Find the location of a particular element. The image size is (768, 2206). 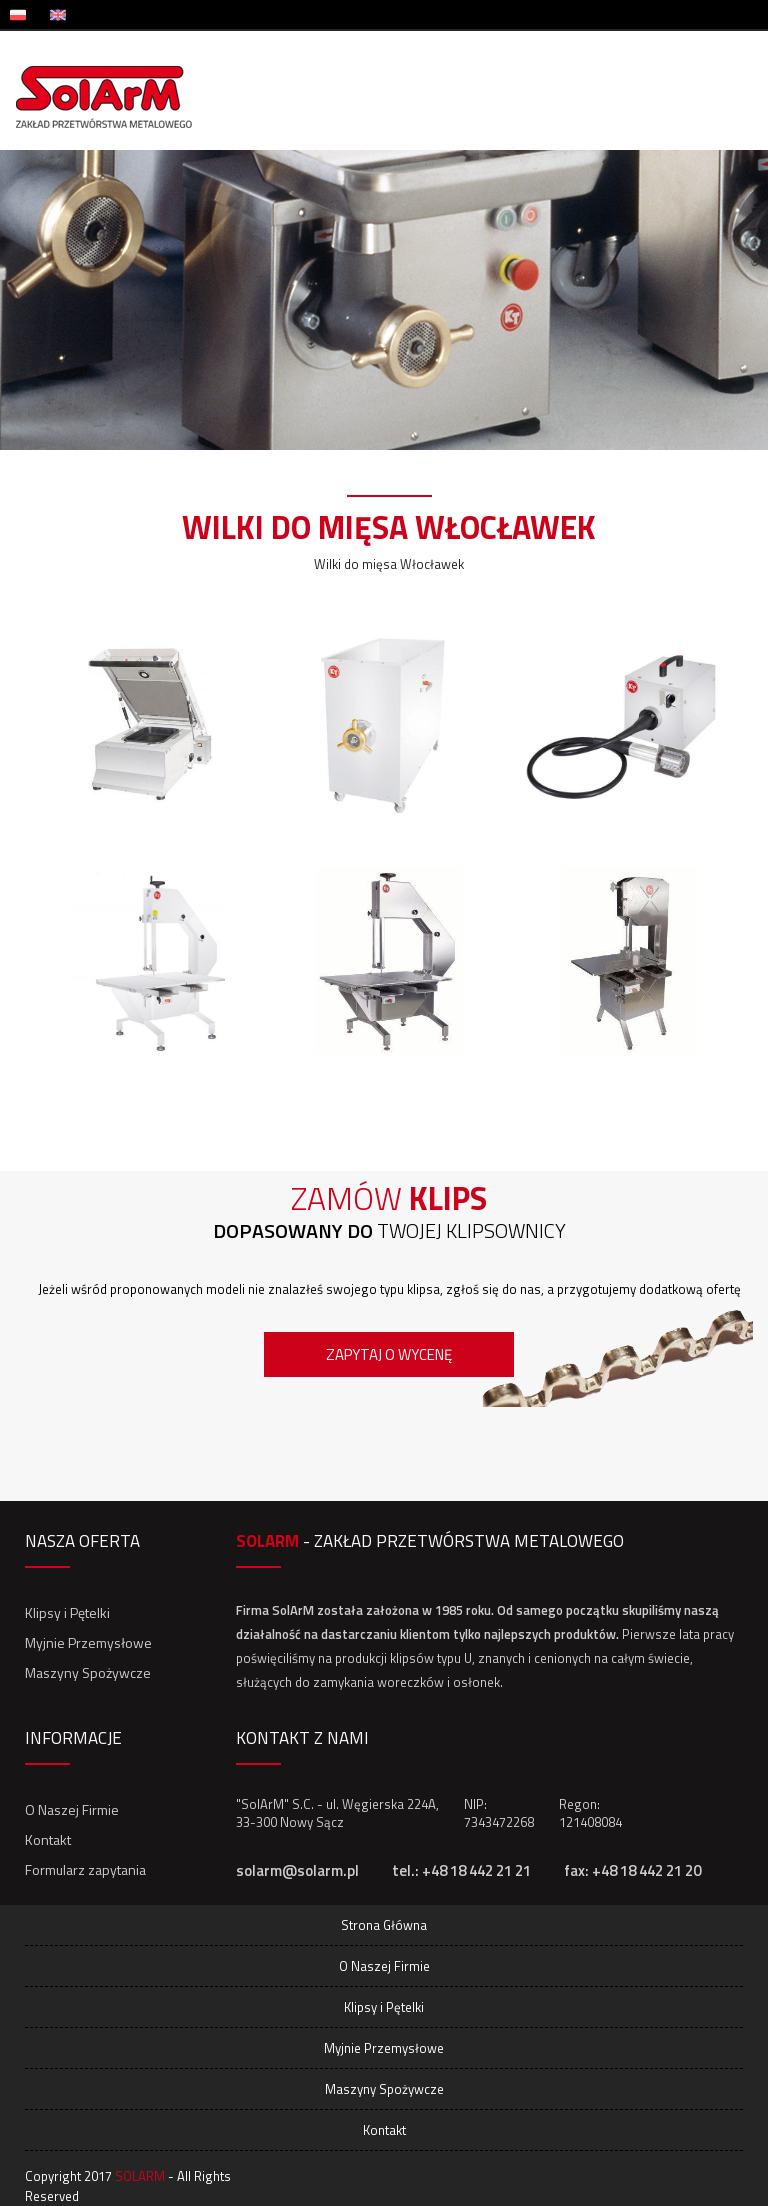

O Naszej Firmie is located at coordinates (72, 1809).